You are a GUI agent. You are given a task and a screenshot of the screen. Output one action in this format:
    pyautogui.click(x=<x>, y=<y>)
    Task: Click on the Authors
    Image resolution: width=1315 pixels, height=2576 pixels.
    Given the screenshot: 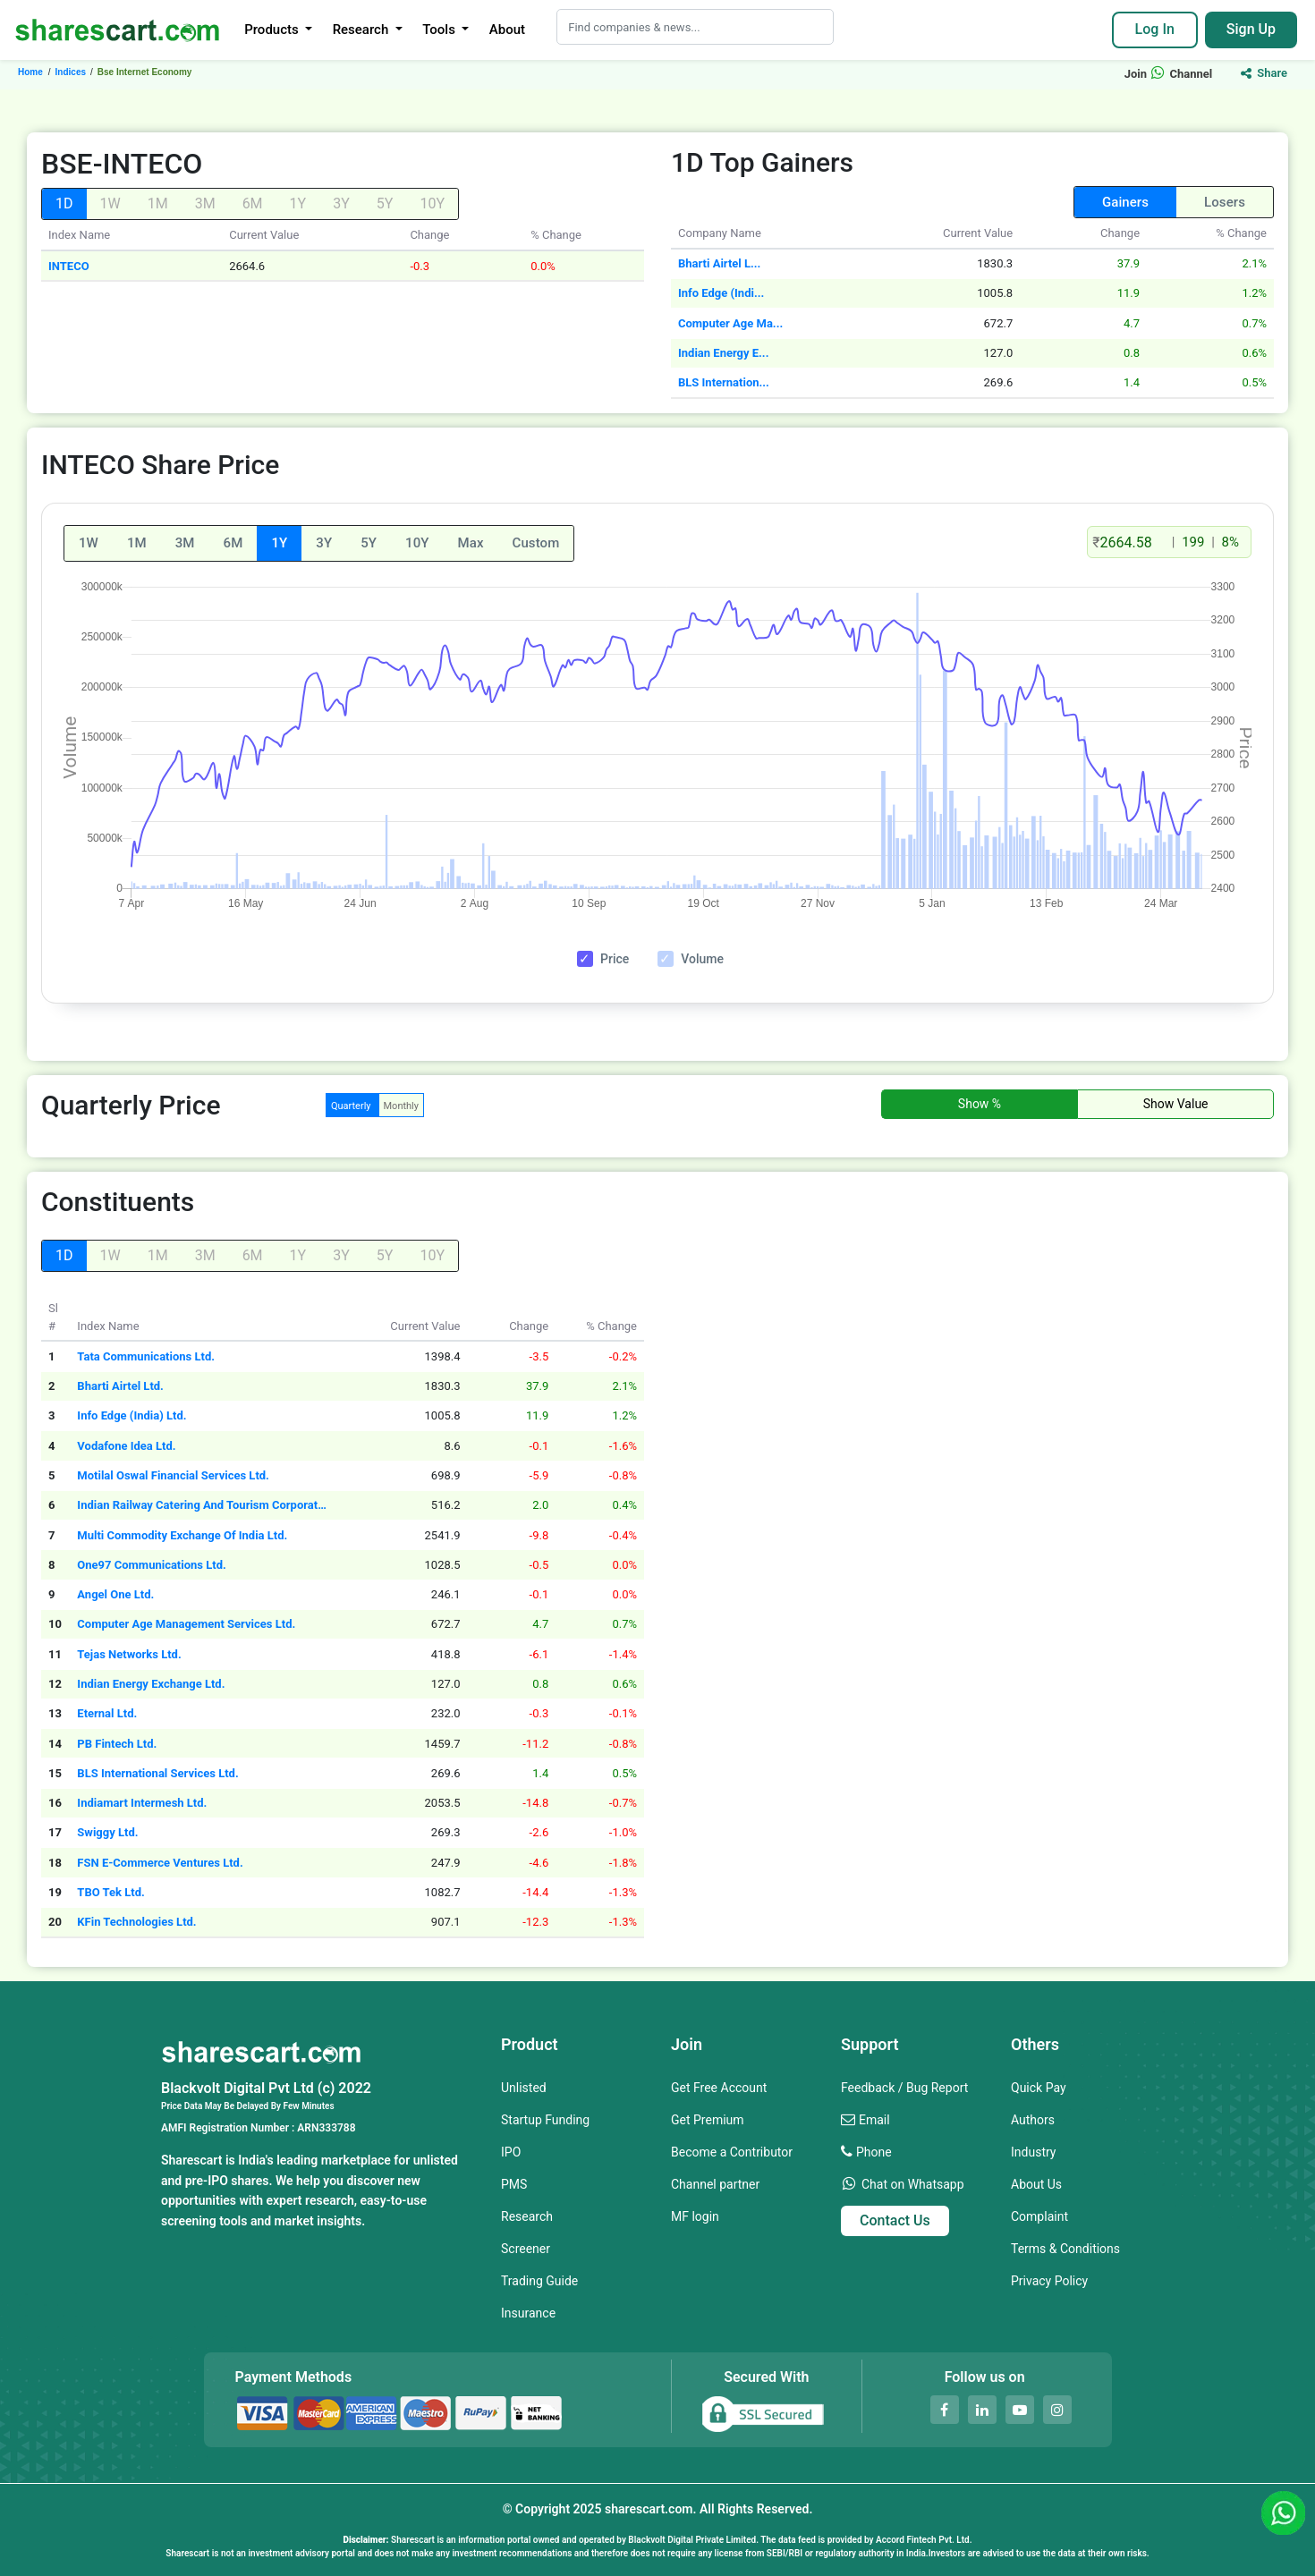 What is the action you would take?
    pyautogui.click(x=1033, y=2120)
    